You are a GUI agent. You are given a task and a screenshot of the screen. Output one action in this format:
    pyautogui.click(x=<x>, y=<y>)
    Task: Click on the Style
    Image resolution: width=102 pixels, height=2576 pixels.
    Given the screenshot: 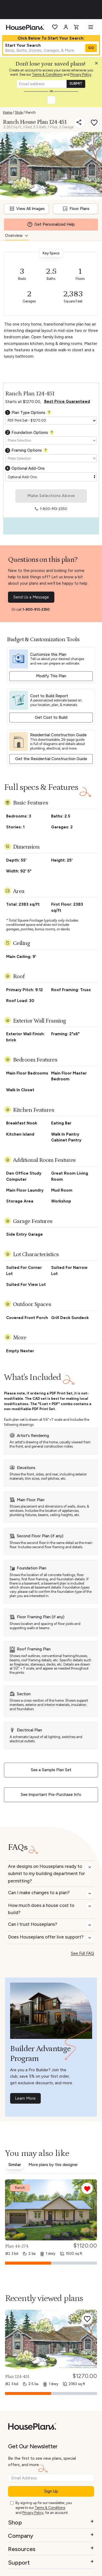 What is the action you would take?
    pyautogui.click(x=19, y=112)
    